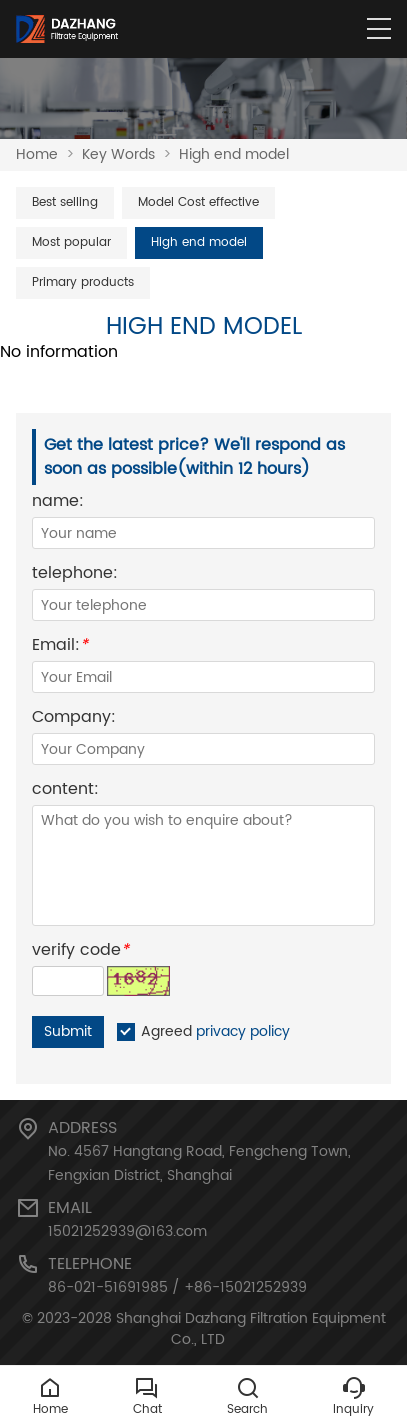 The image size is (407, 1426). I want to click on Company:, so click(74, 719).